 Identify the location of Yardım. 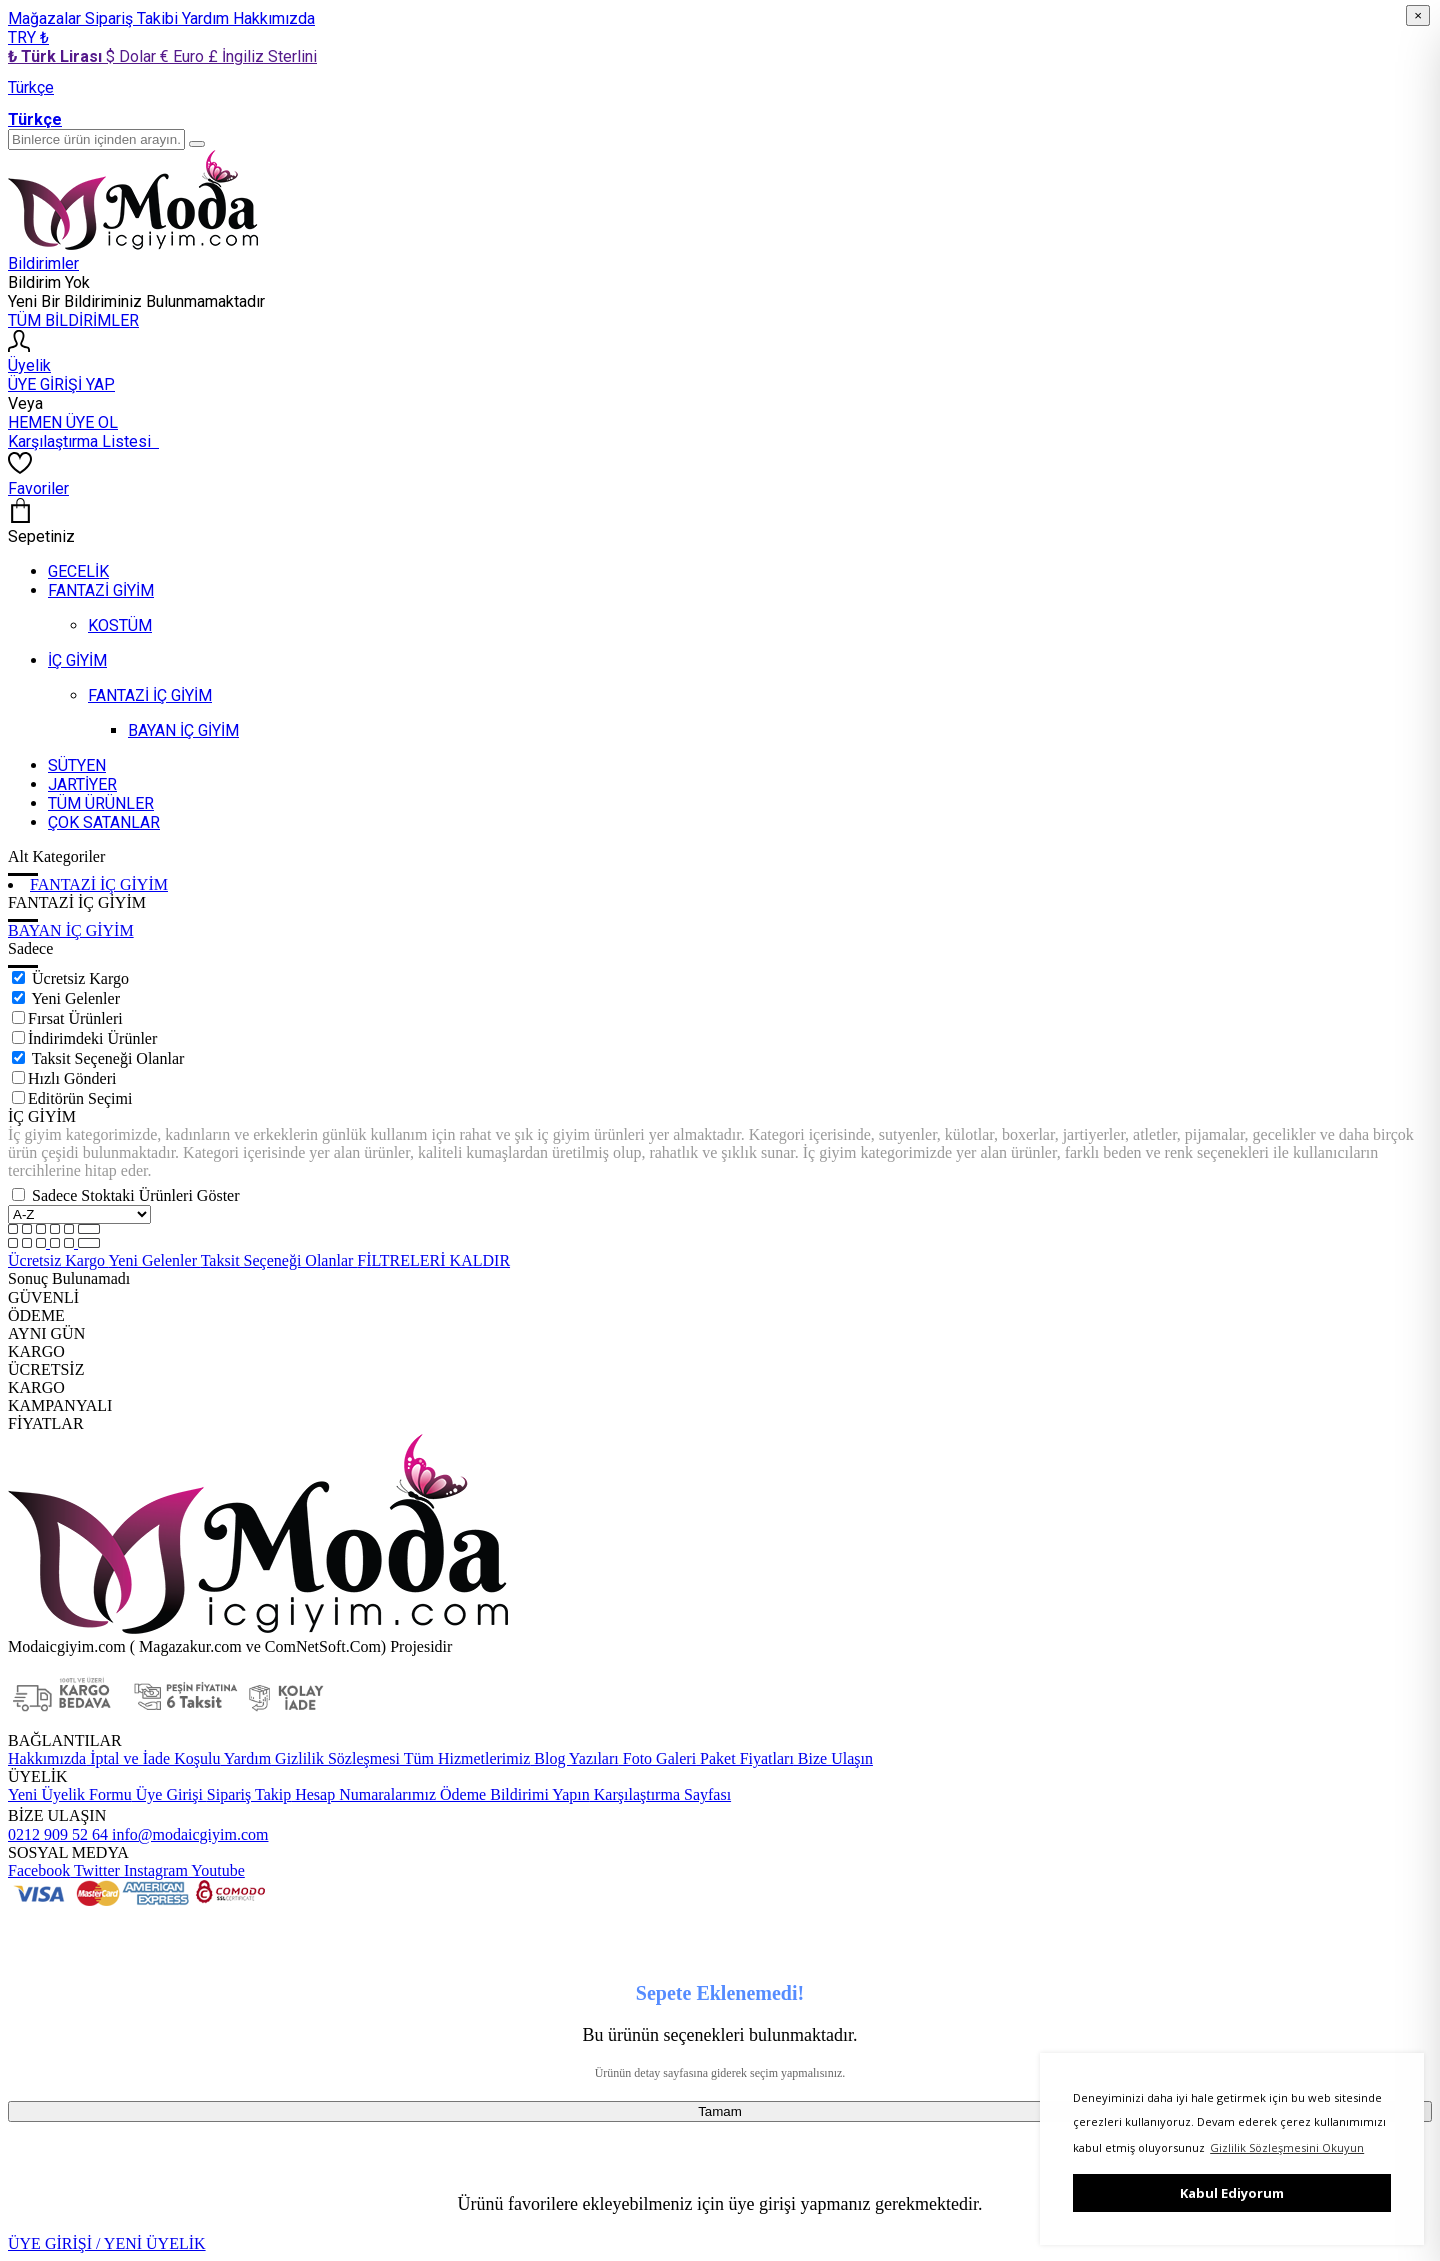
(207, 18).